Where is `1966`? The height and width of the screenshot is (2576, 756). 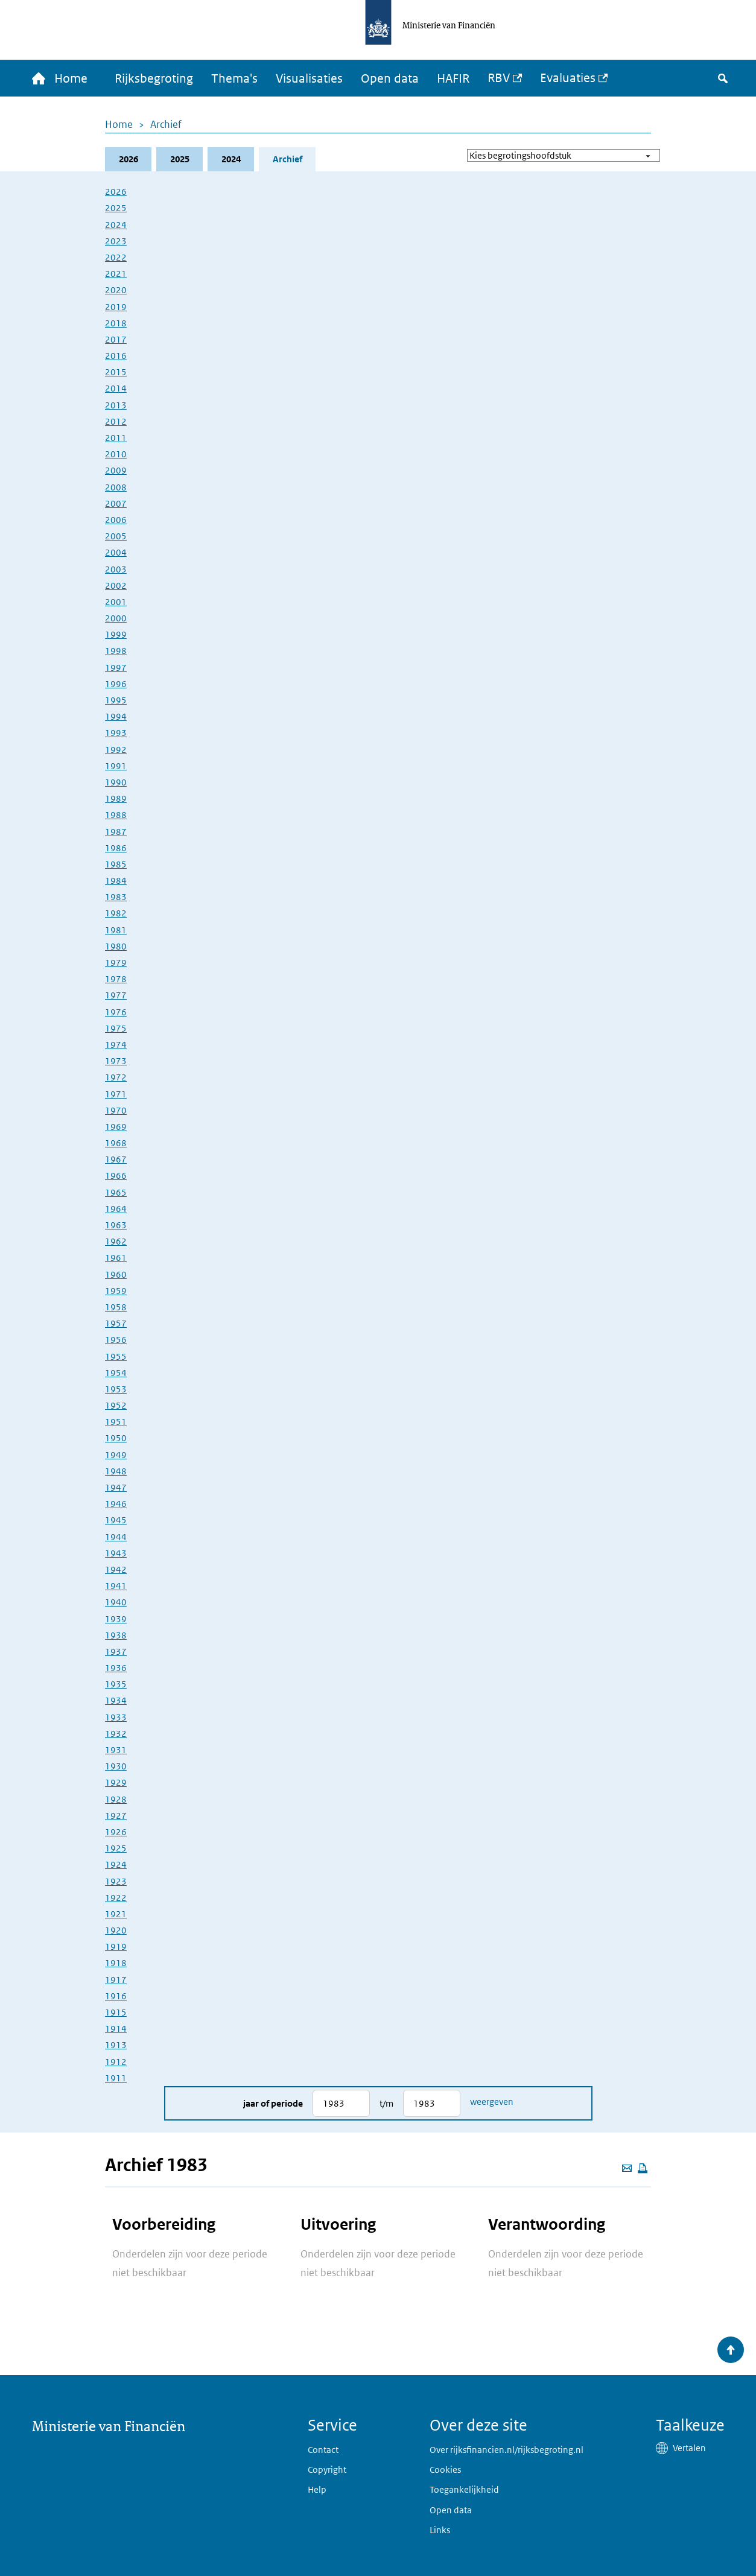 1966 is located at coordinates (116, 1175).